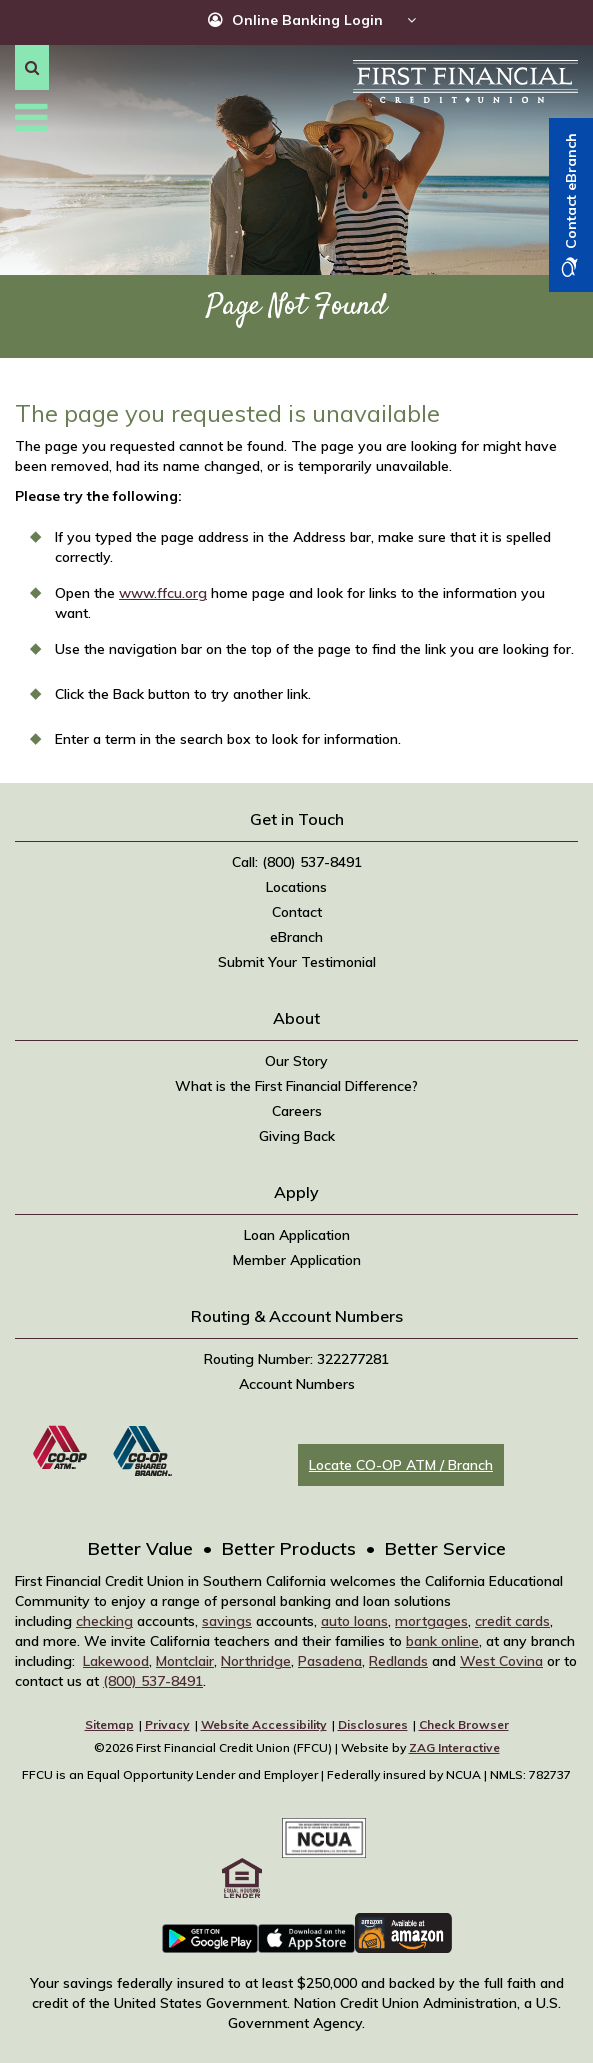  Describe the element at coordinates (296, 937) in the screenshot. I see `eBranch` at that location.